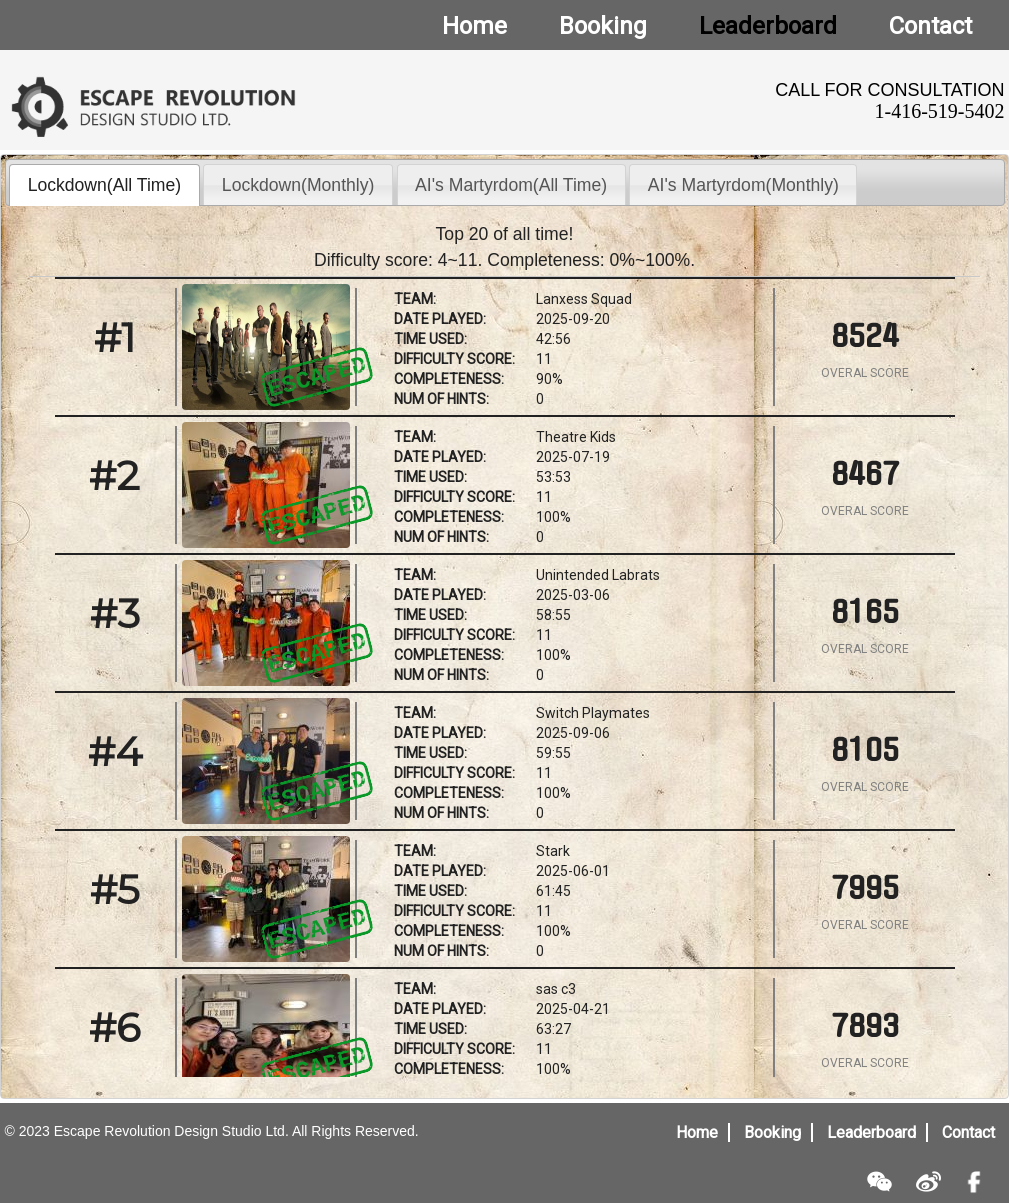 The image size is (1009, 1203). What do you see at coordinates (871, 1132) in the screenshot?
I see `Leaderboard` at bounding box center [871, 1132].